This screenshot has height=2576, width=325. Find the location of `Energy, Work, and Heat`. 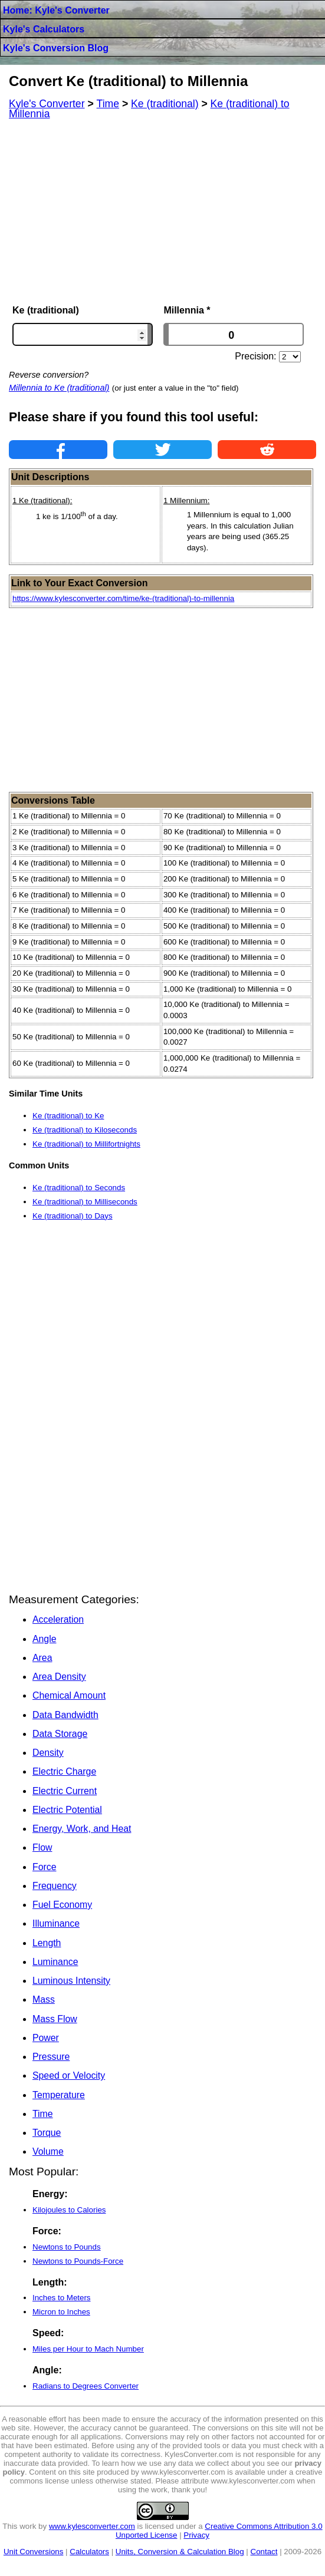

Energy, Work, and Heat is located at coordinates (81, 1829).